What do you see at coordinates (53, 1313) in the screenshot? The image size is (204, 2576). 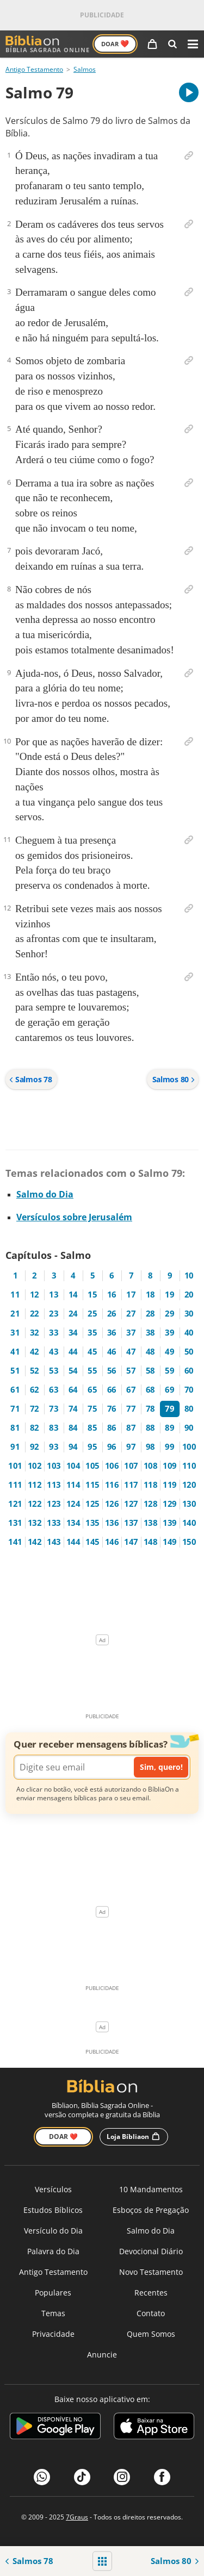 I see `23` at bounding box center [53, 1313].